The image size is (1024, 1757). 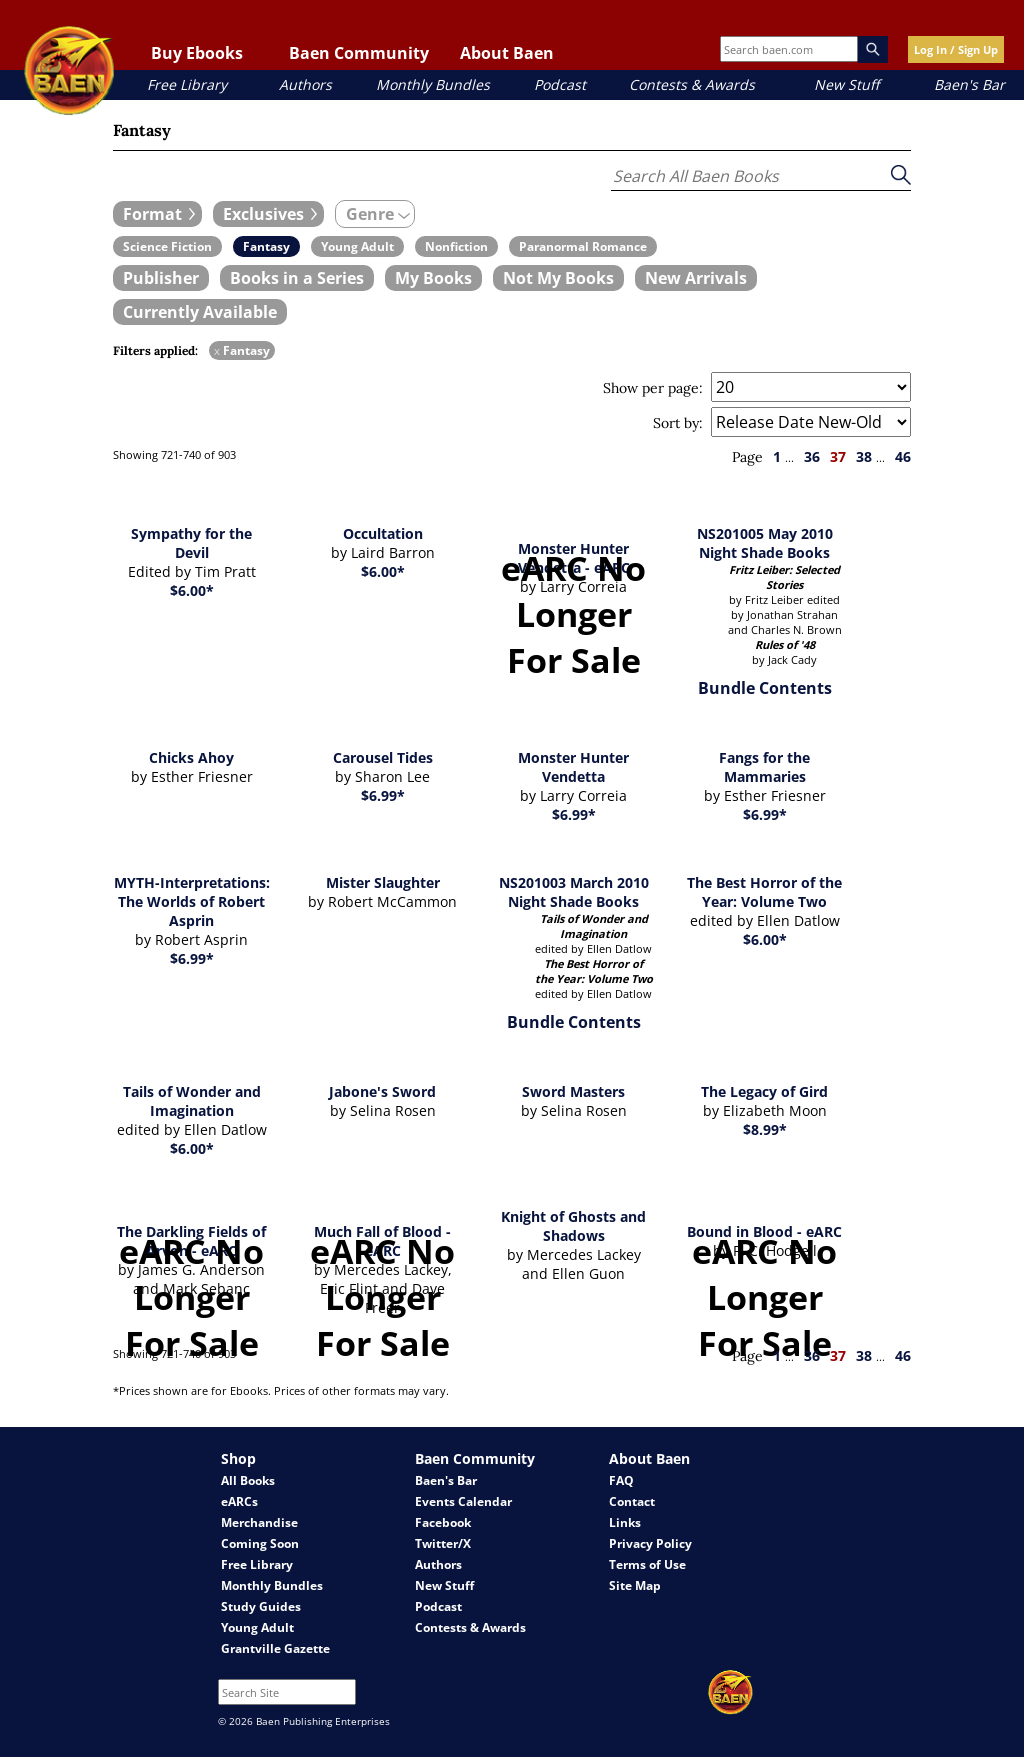 I want to click on Events Calendar, so click(x=463, y=1501).